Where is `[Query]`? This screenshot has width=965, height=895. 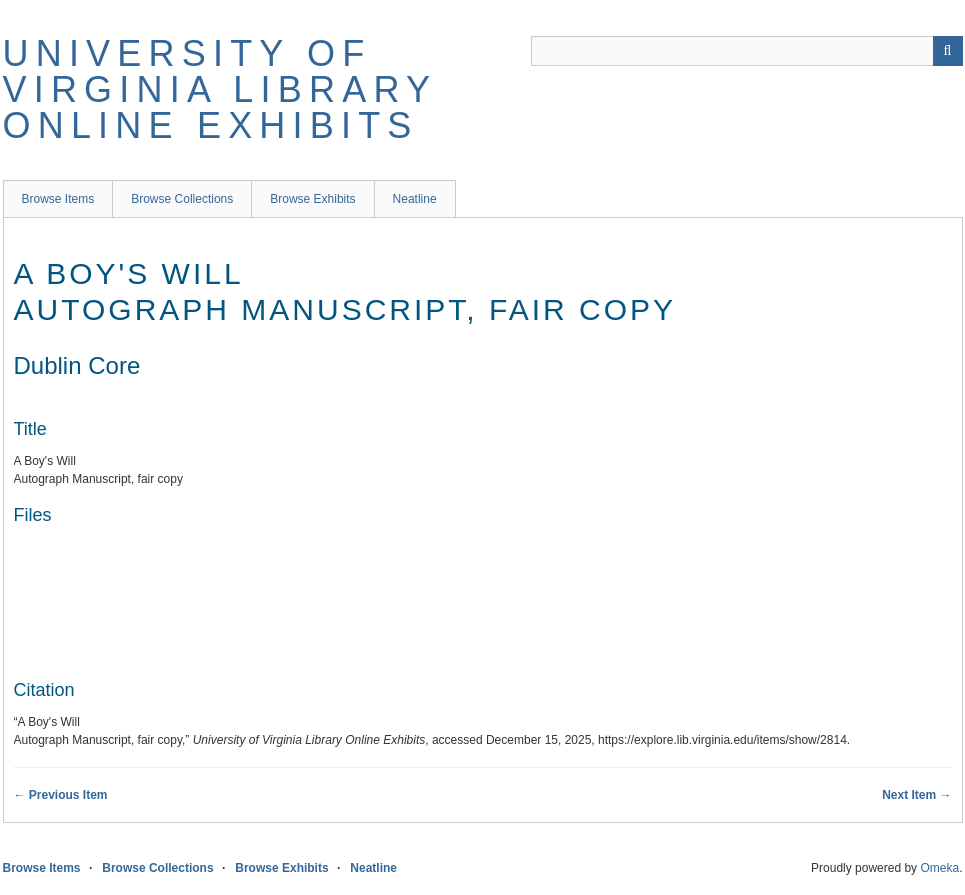
[Query] is located at coordinates (747, 51).